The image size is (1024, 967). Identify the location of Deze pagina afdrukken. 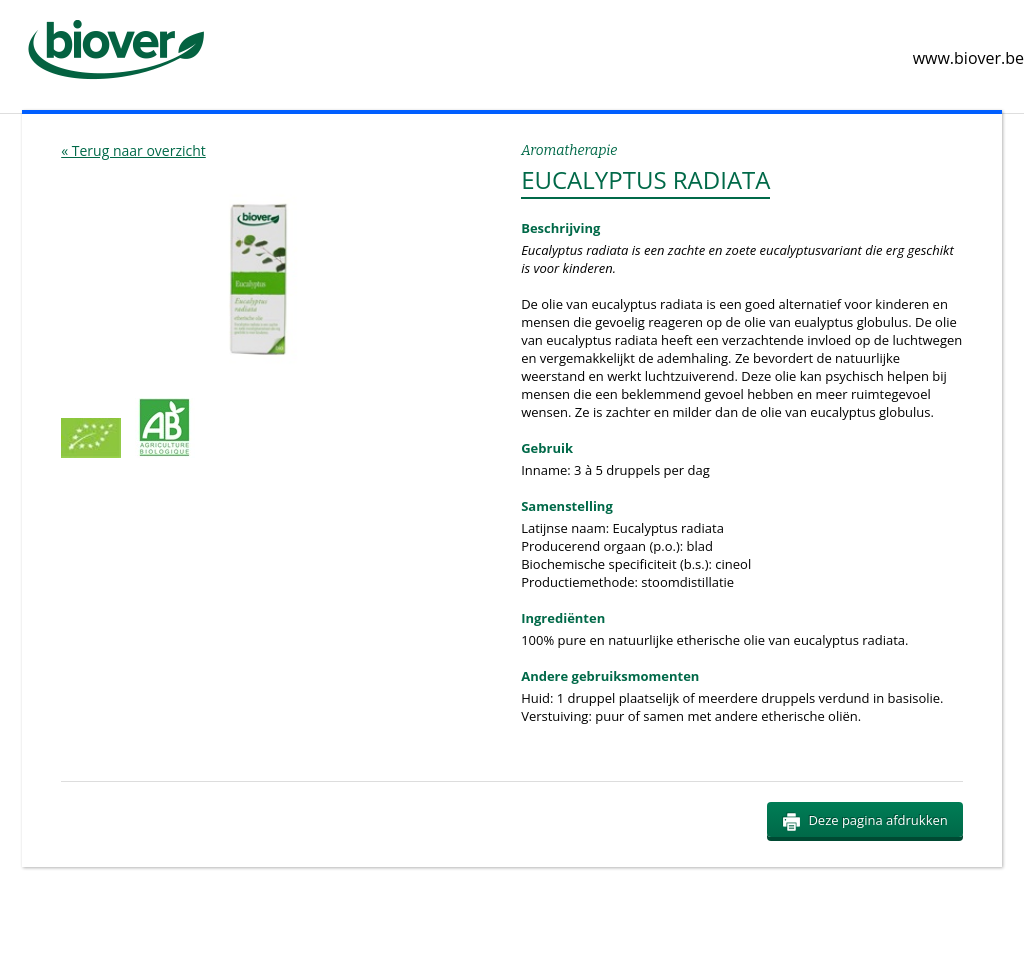
(864, 821).